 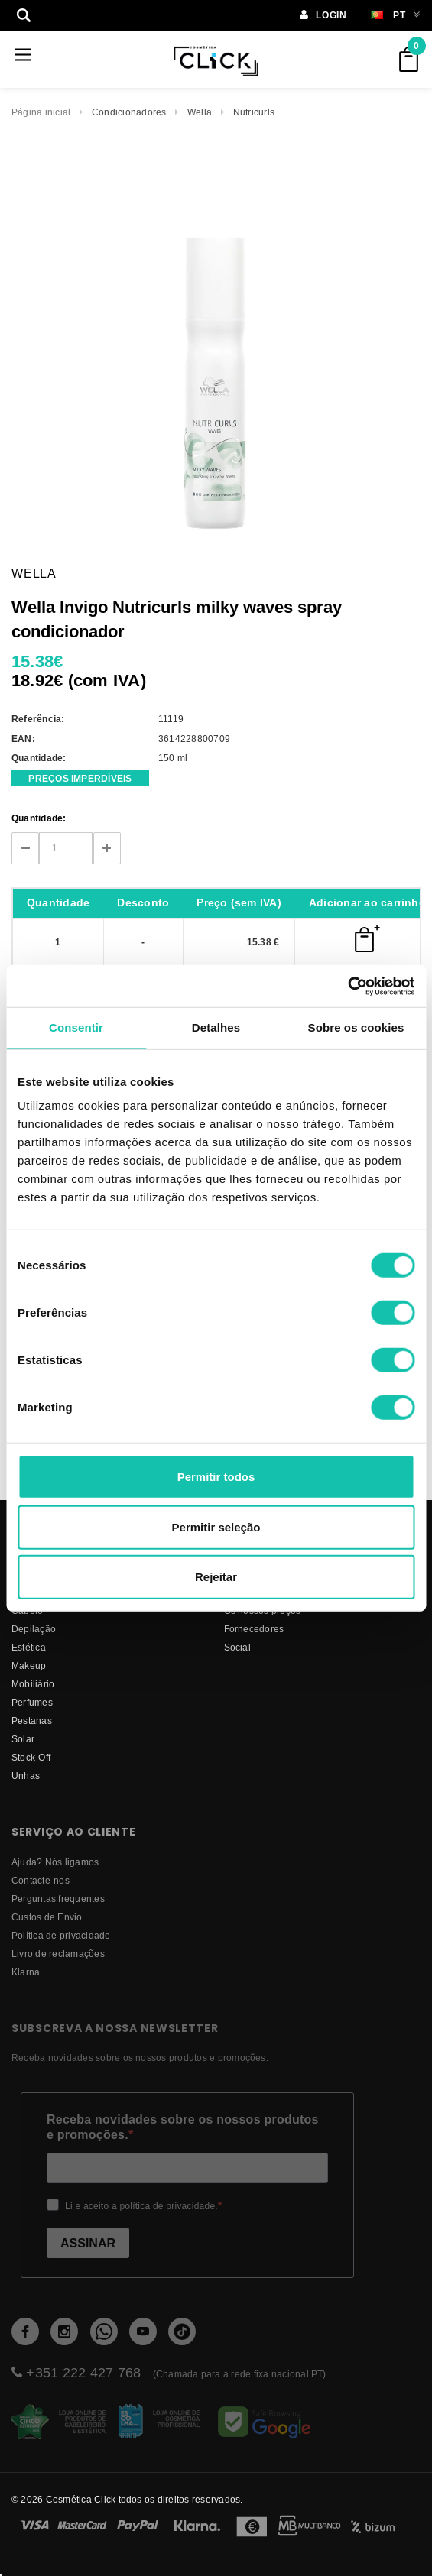 I want to click on Permitir todos, so click(x=216, y=1476).